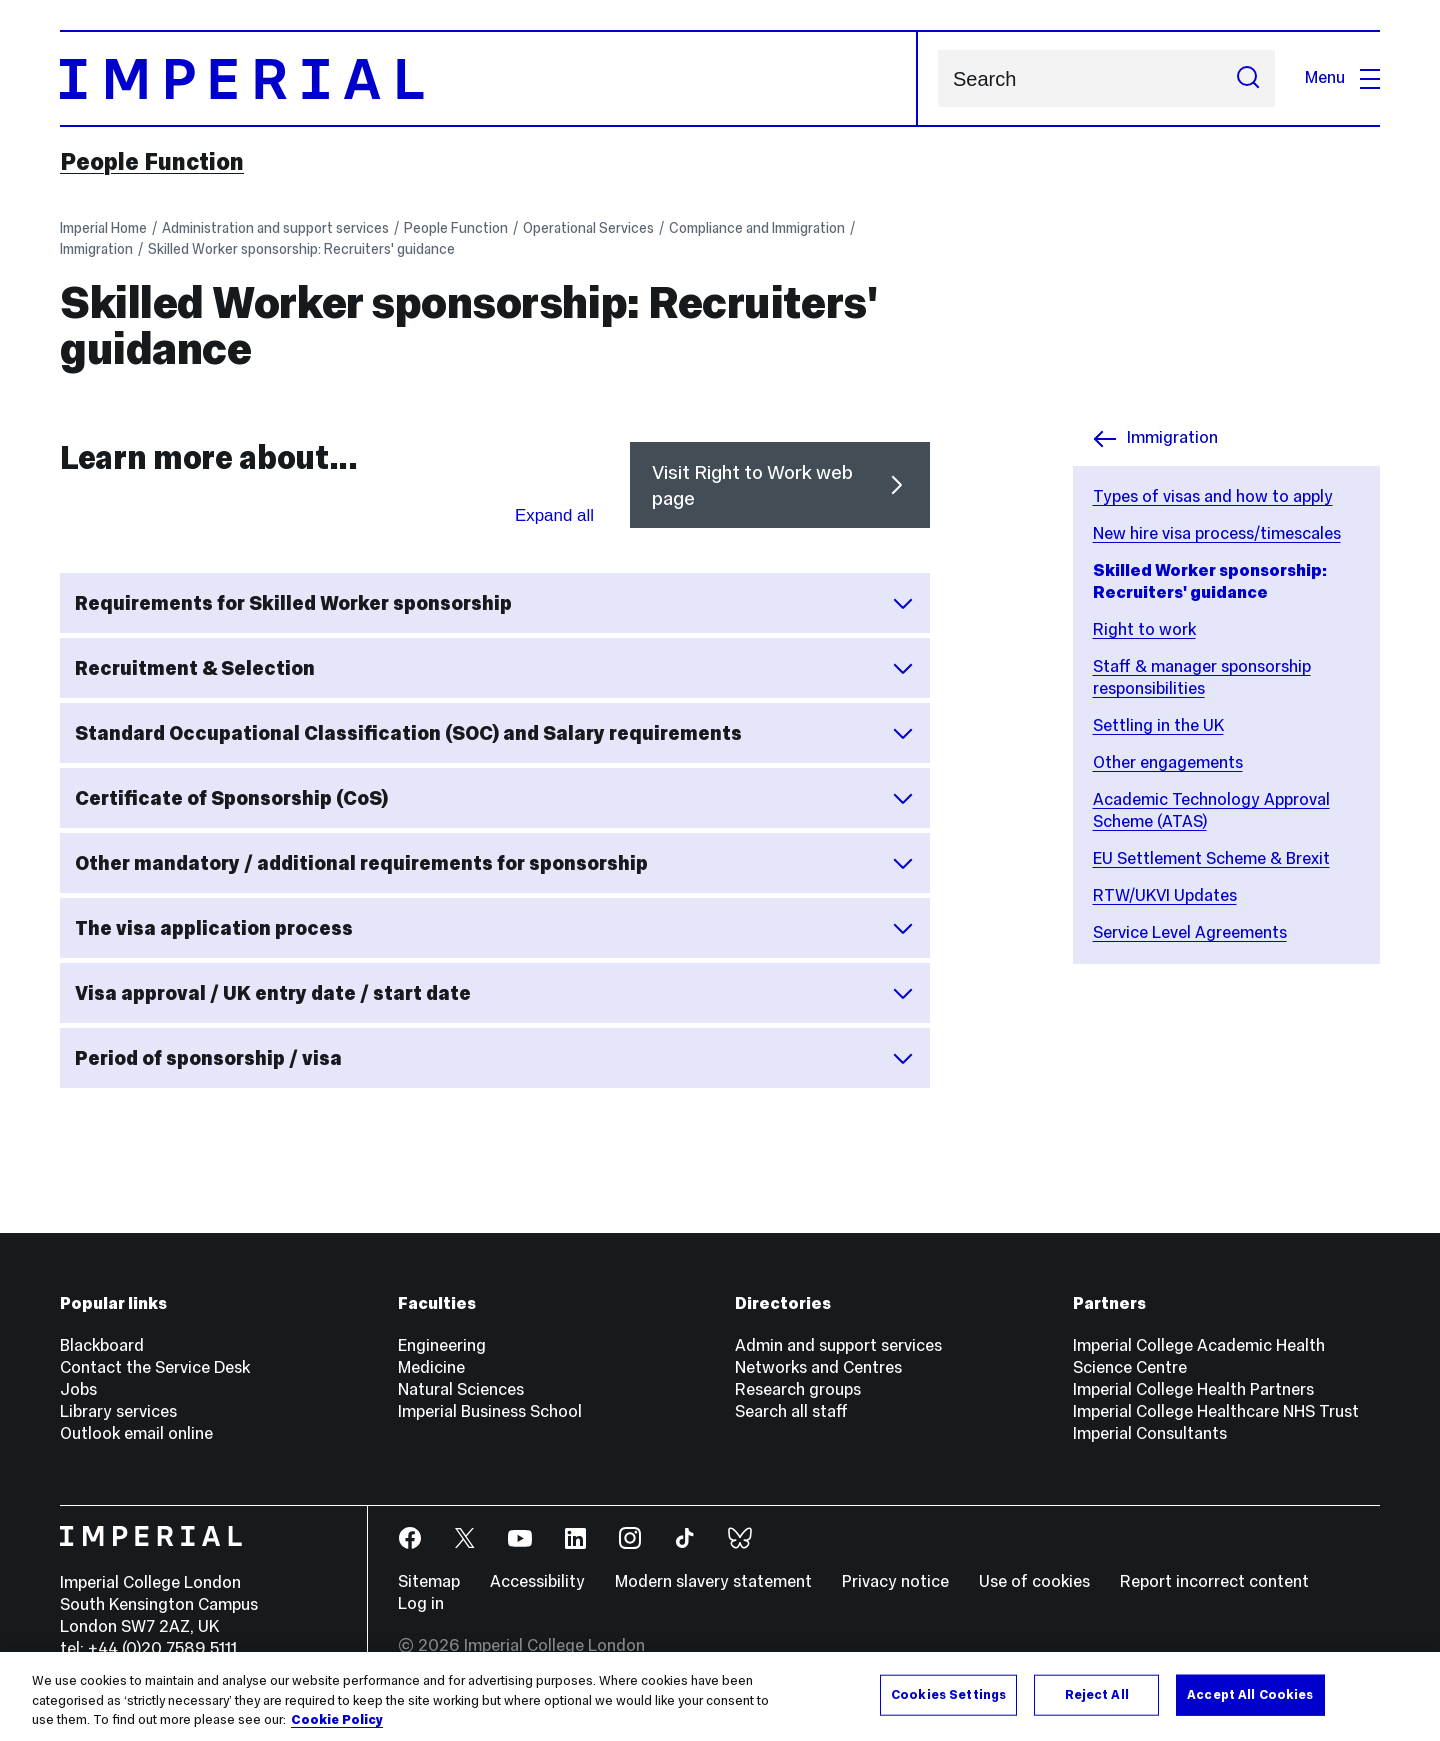  What do you see at coordinates (1248, 78) in the screenshot?
I see `[Submit search]` at bounding box center [1248, 78].